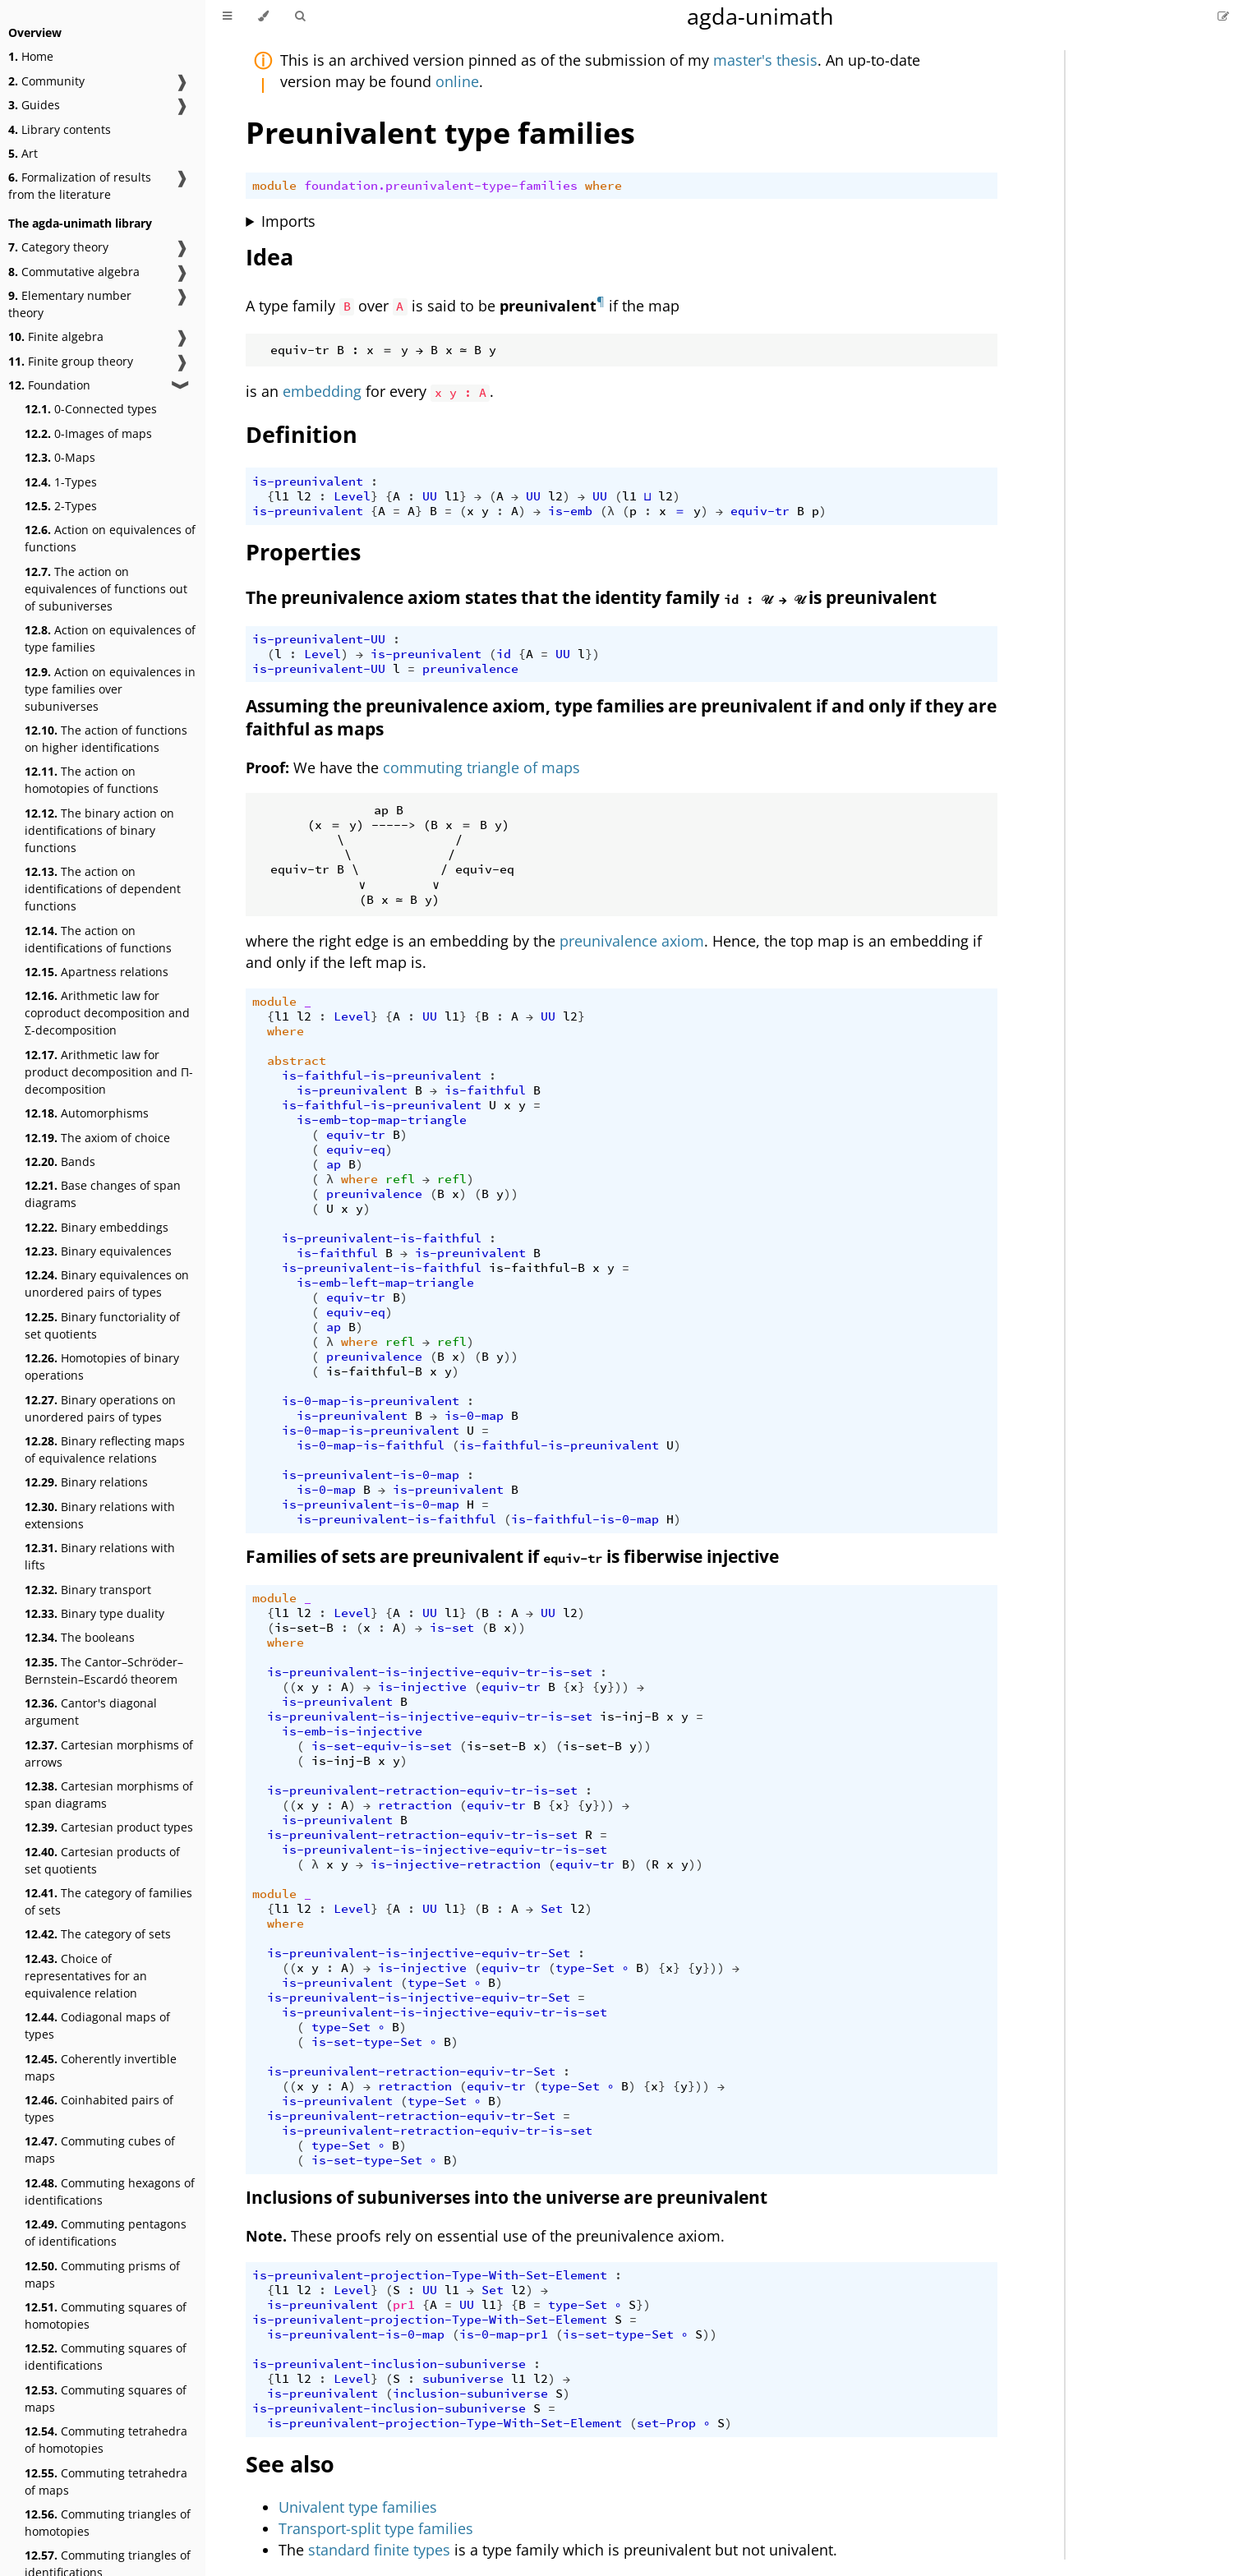 The image size is (1248, 2576). I want to click on Coherently invertible maps, so click(101, 2067).